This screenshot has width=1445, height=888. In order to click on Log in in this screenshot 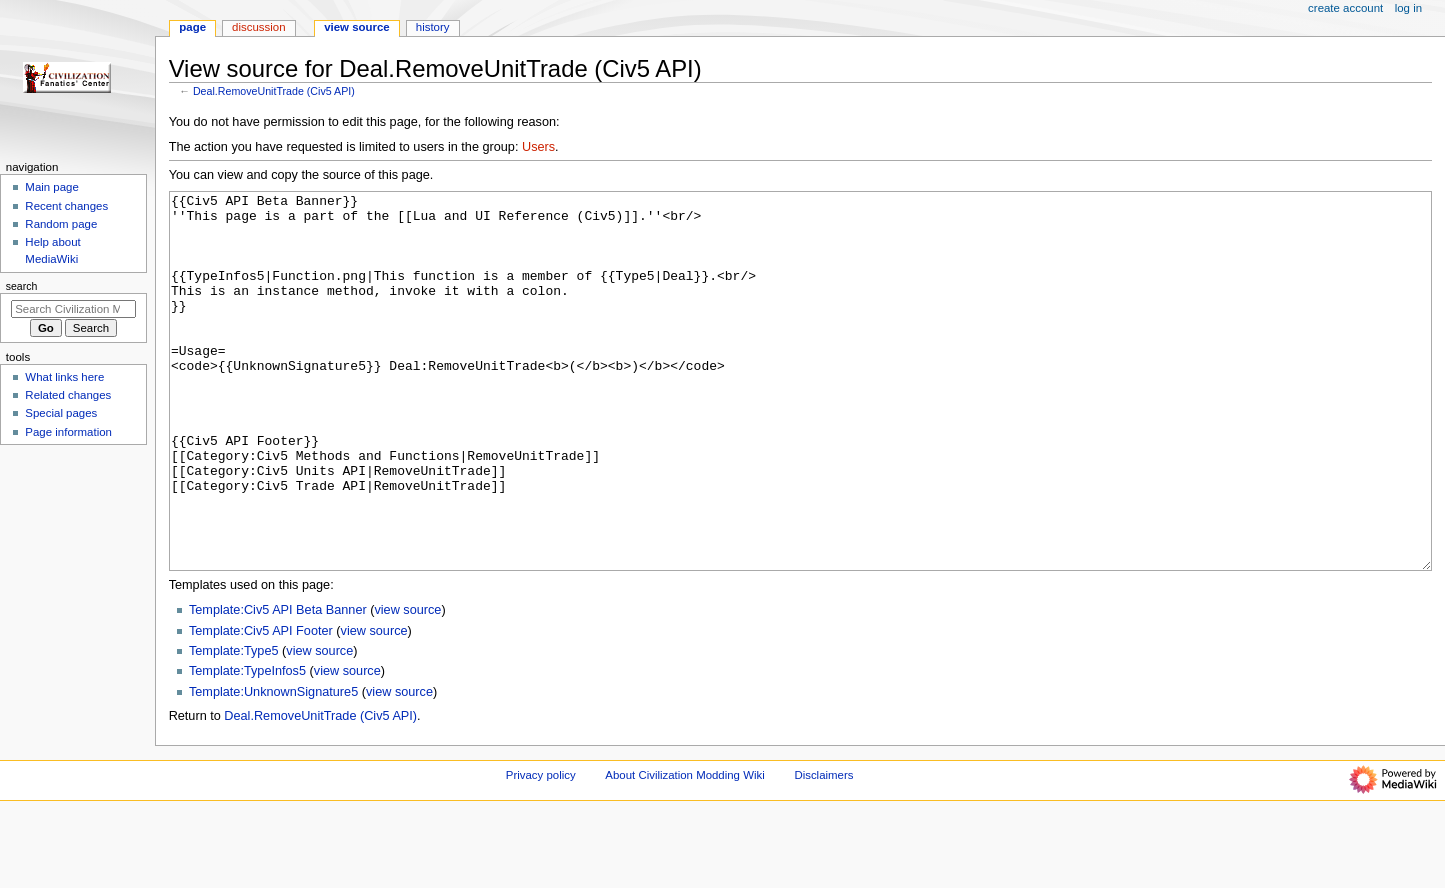, I will do `click(1408, 8)`.